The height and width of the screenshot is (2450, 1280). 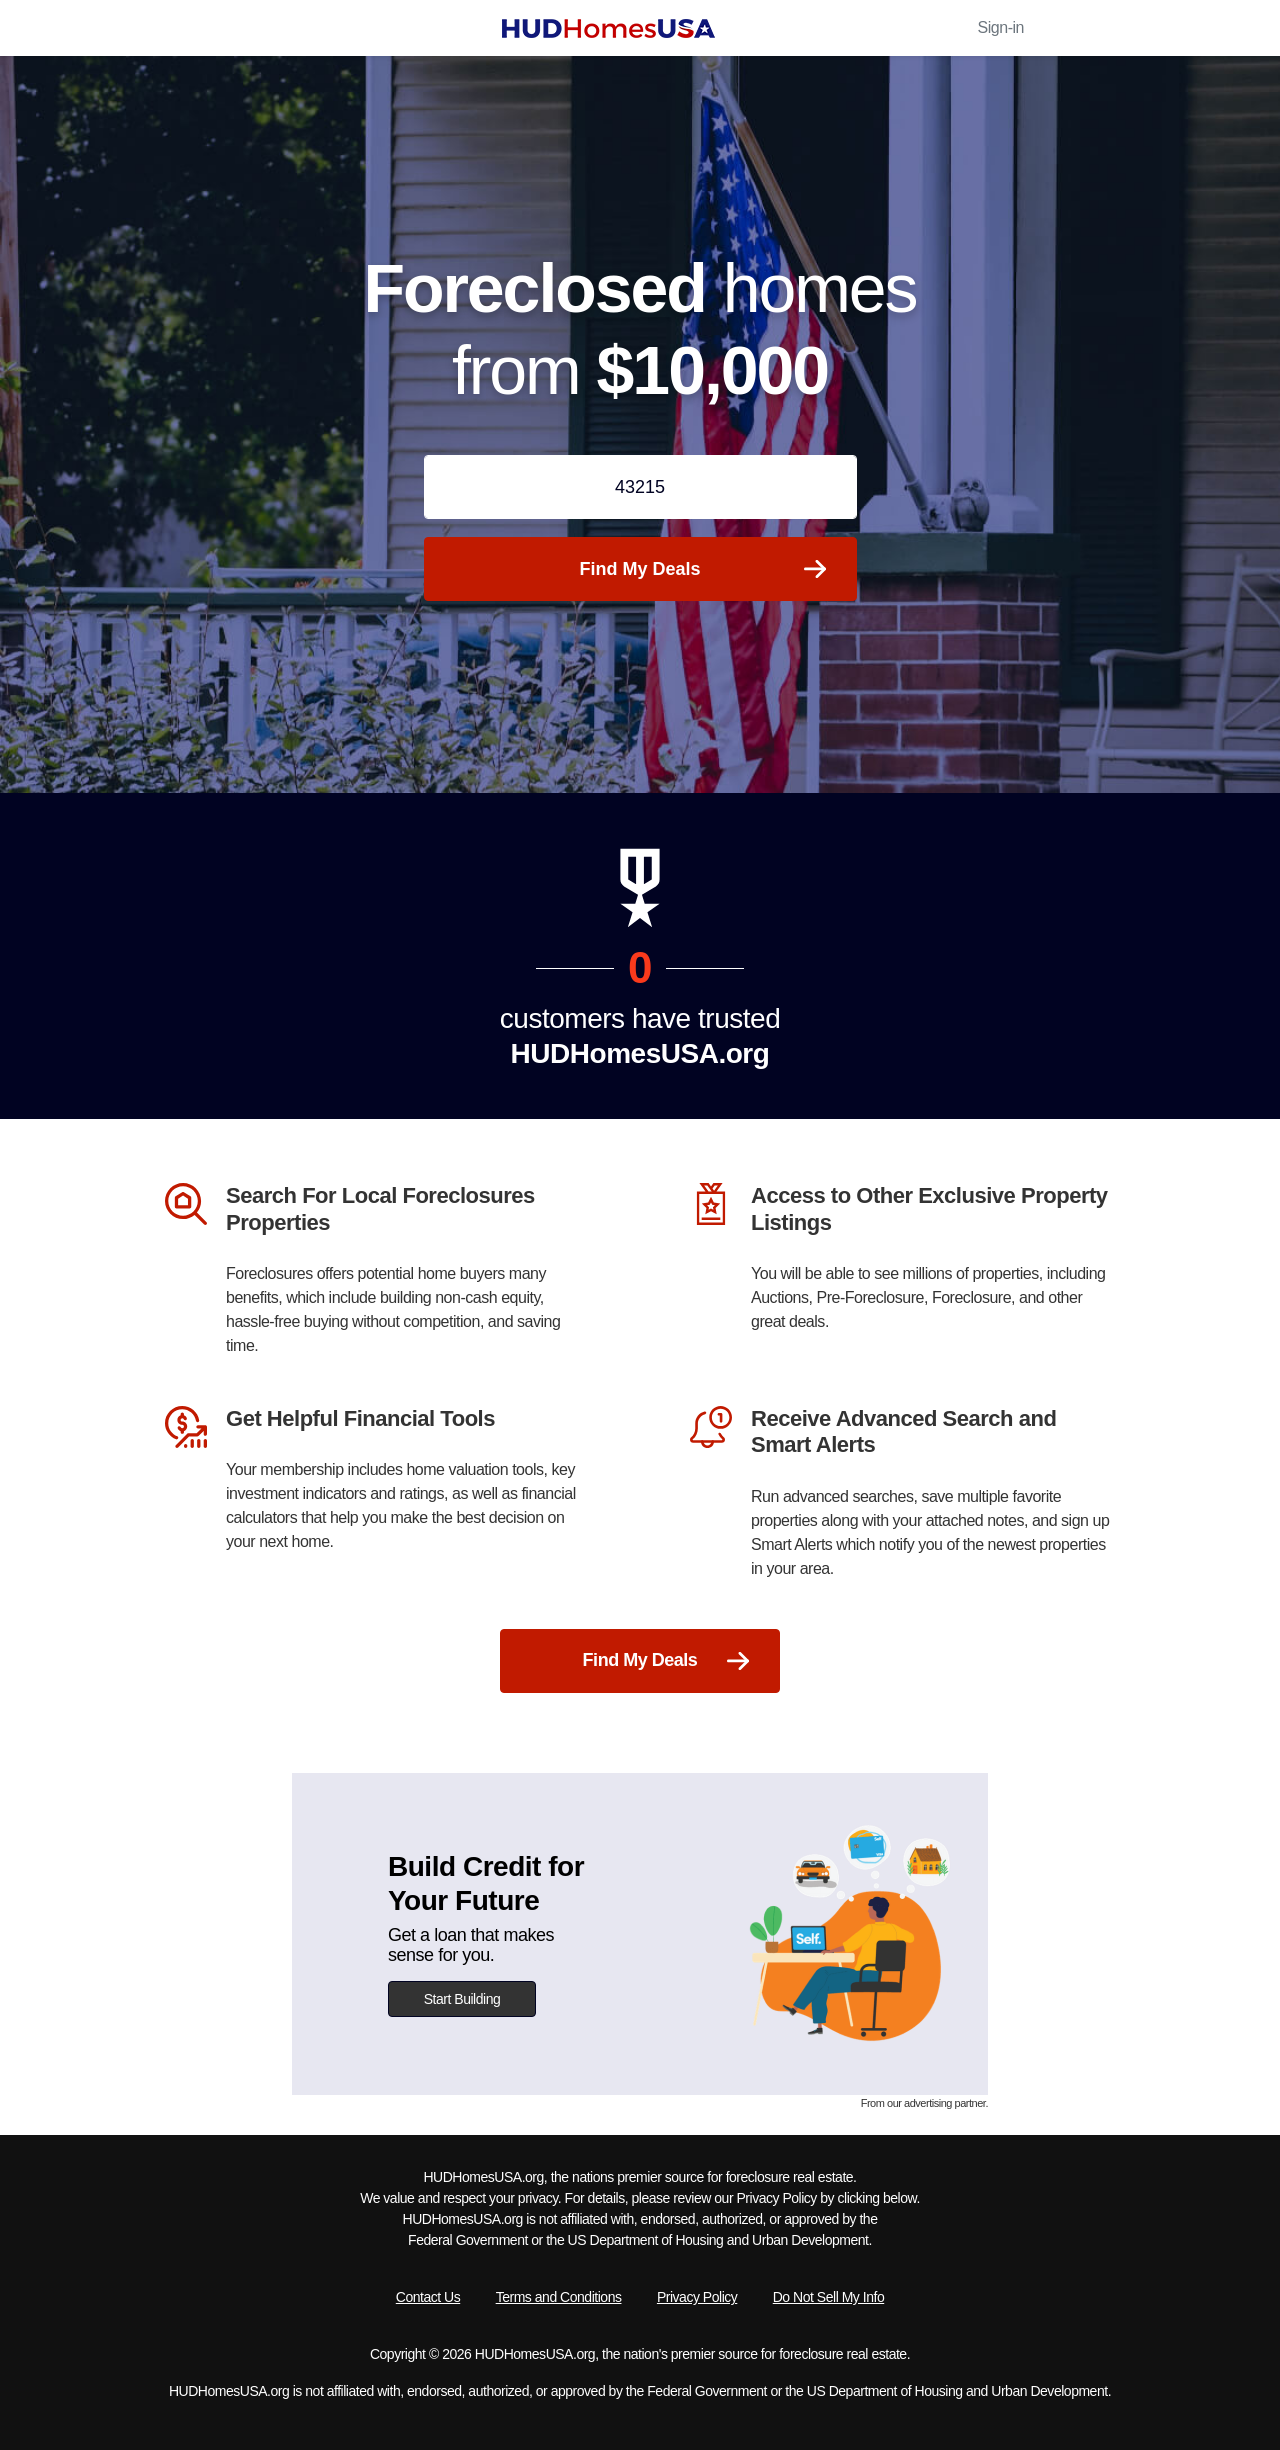 What do you see at coordinates (559, 2297) in the screenshot?
I see `Terms and Conditions` at bounding box center [559, 2297].